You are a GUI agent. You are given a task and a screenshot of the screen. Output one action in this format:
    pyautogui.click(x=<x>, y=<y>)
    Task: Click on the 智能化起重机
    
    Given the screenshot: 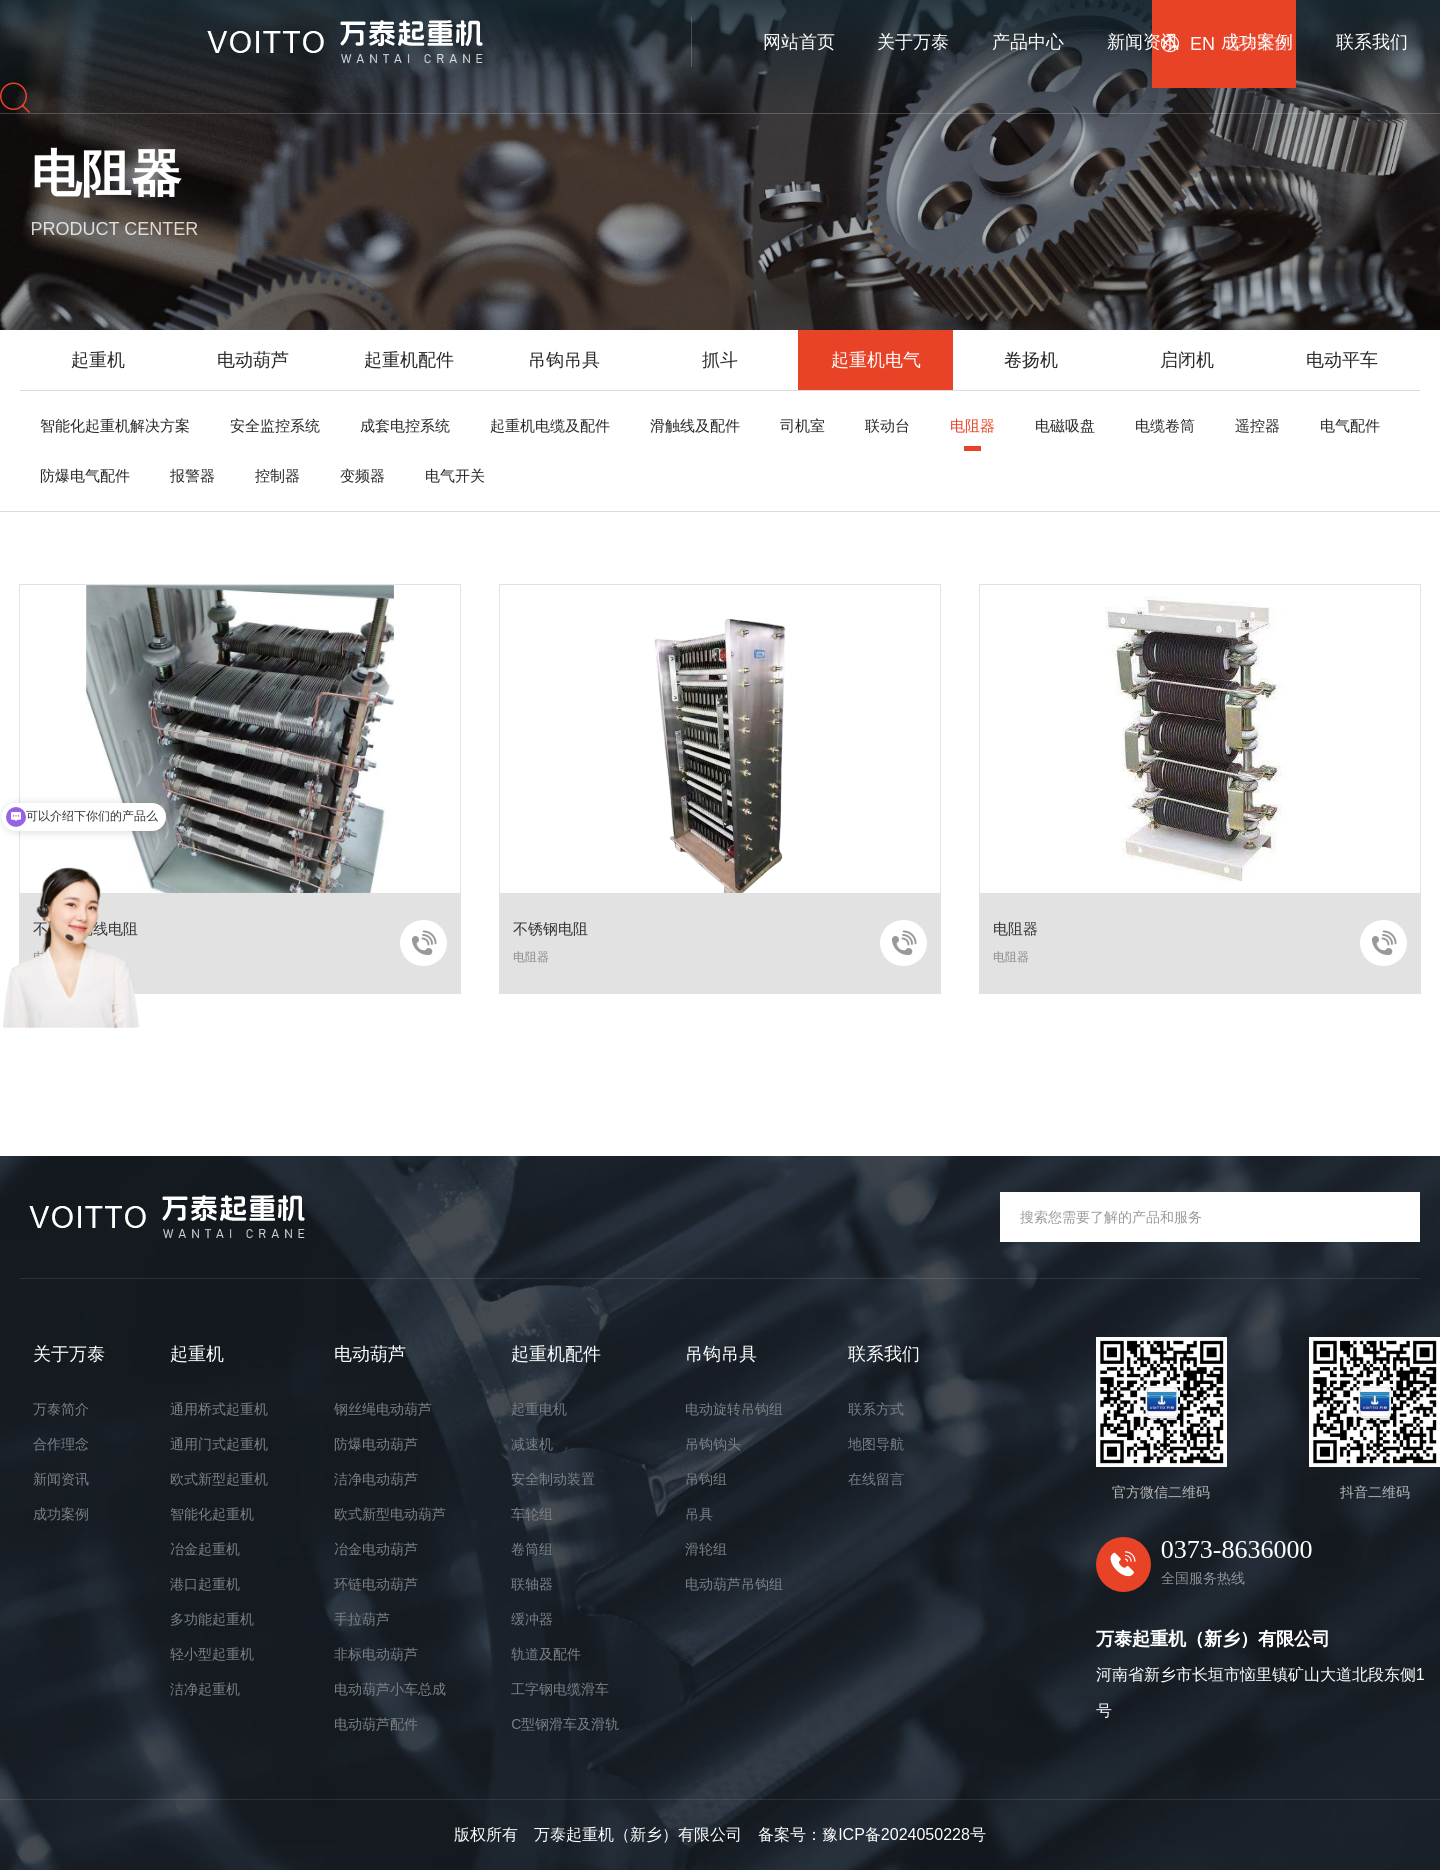 What is the action you would take?
    pyautogui.click(x=212, y=1514)
    